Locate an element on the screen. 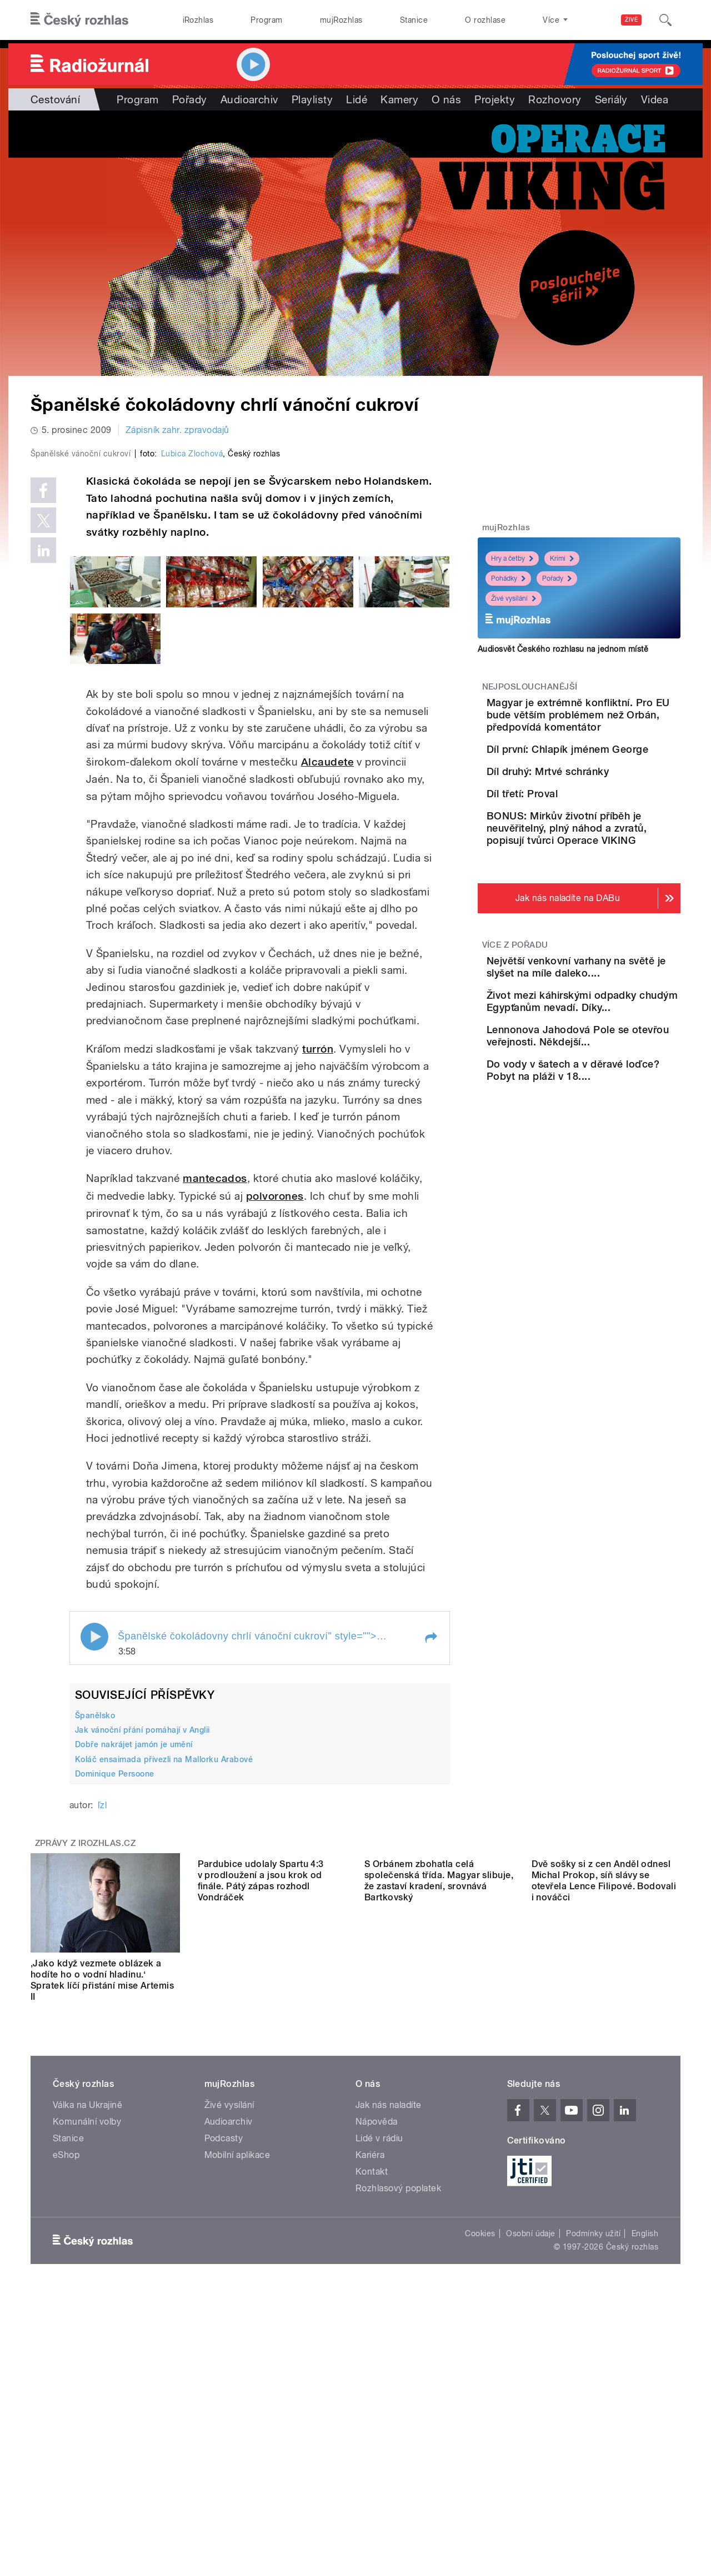 The width and height of the screenshot is (711, 2576). Program is located at coordinates (266, 20).